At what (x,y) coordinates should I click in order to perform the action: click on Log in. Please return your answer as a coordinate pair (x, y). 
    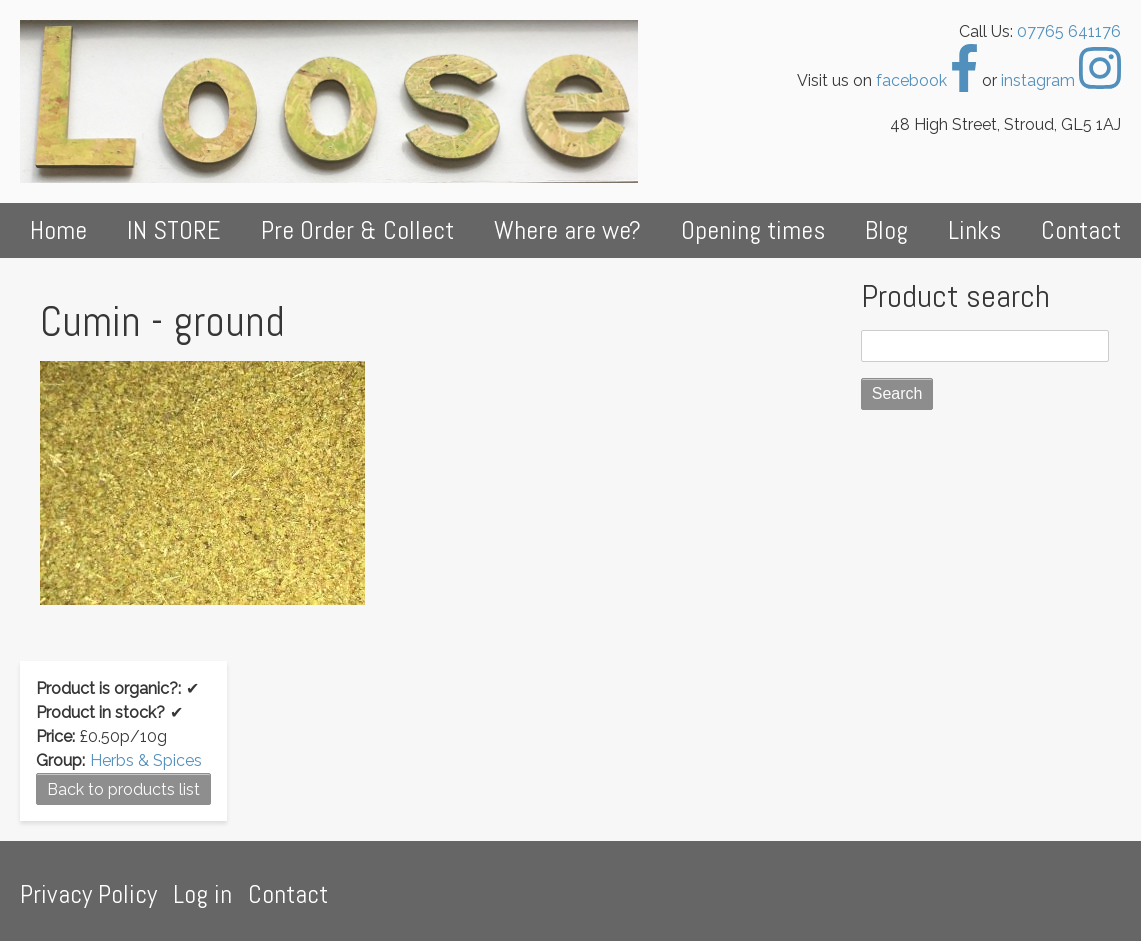
    Looking at the image, I should click on (202, 894).